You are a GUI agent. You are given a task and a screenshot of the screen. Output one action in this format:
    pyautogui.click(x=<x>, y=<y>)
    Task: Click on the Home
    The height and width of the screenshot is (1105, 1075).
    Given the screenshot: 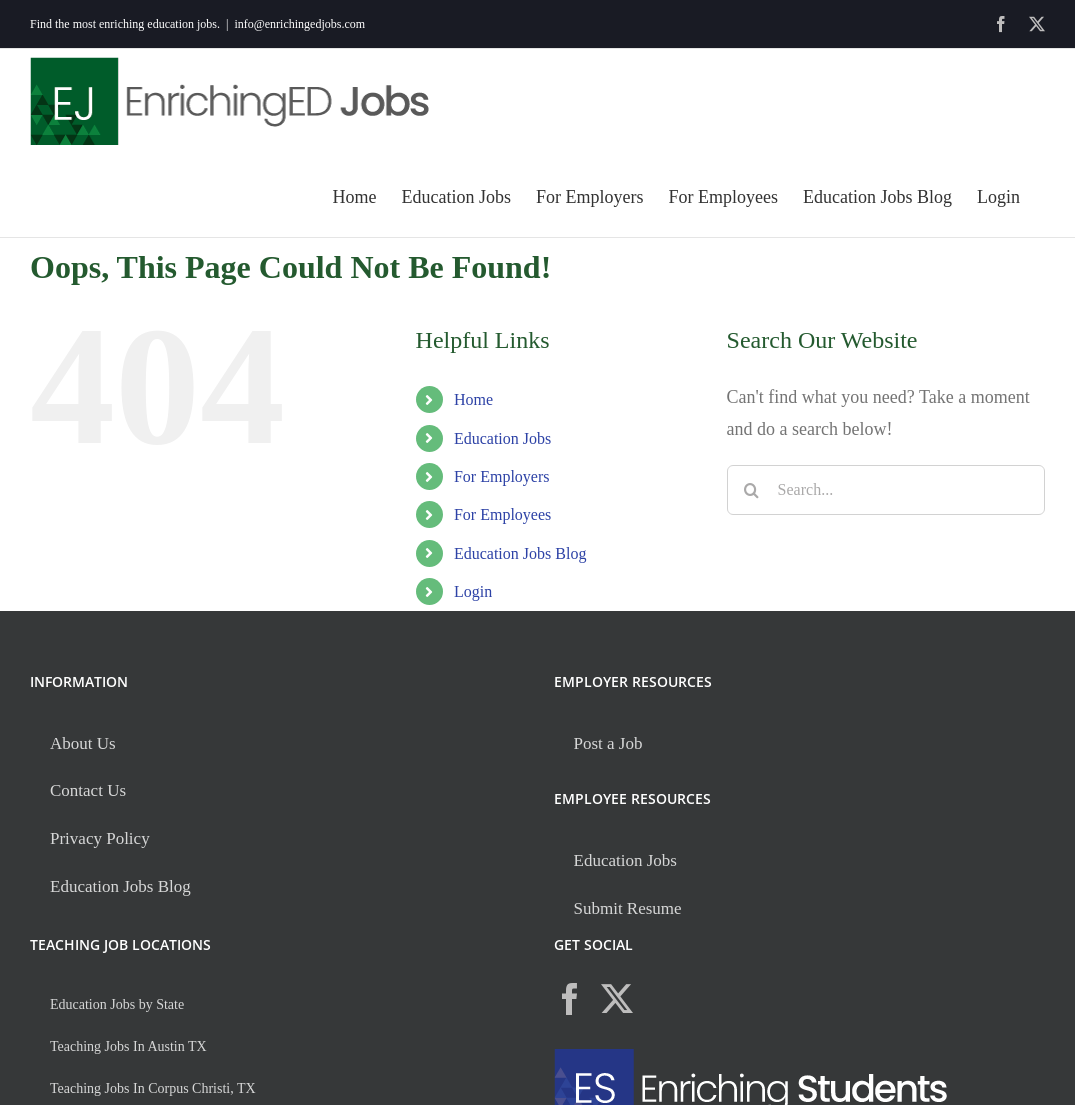 What is the action you would take?
    pyautogui.click(x=473, y=399)
    